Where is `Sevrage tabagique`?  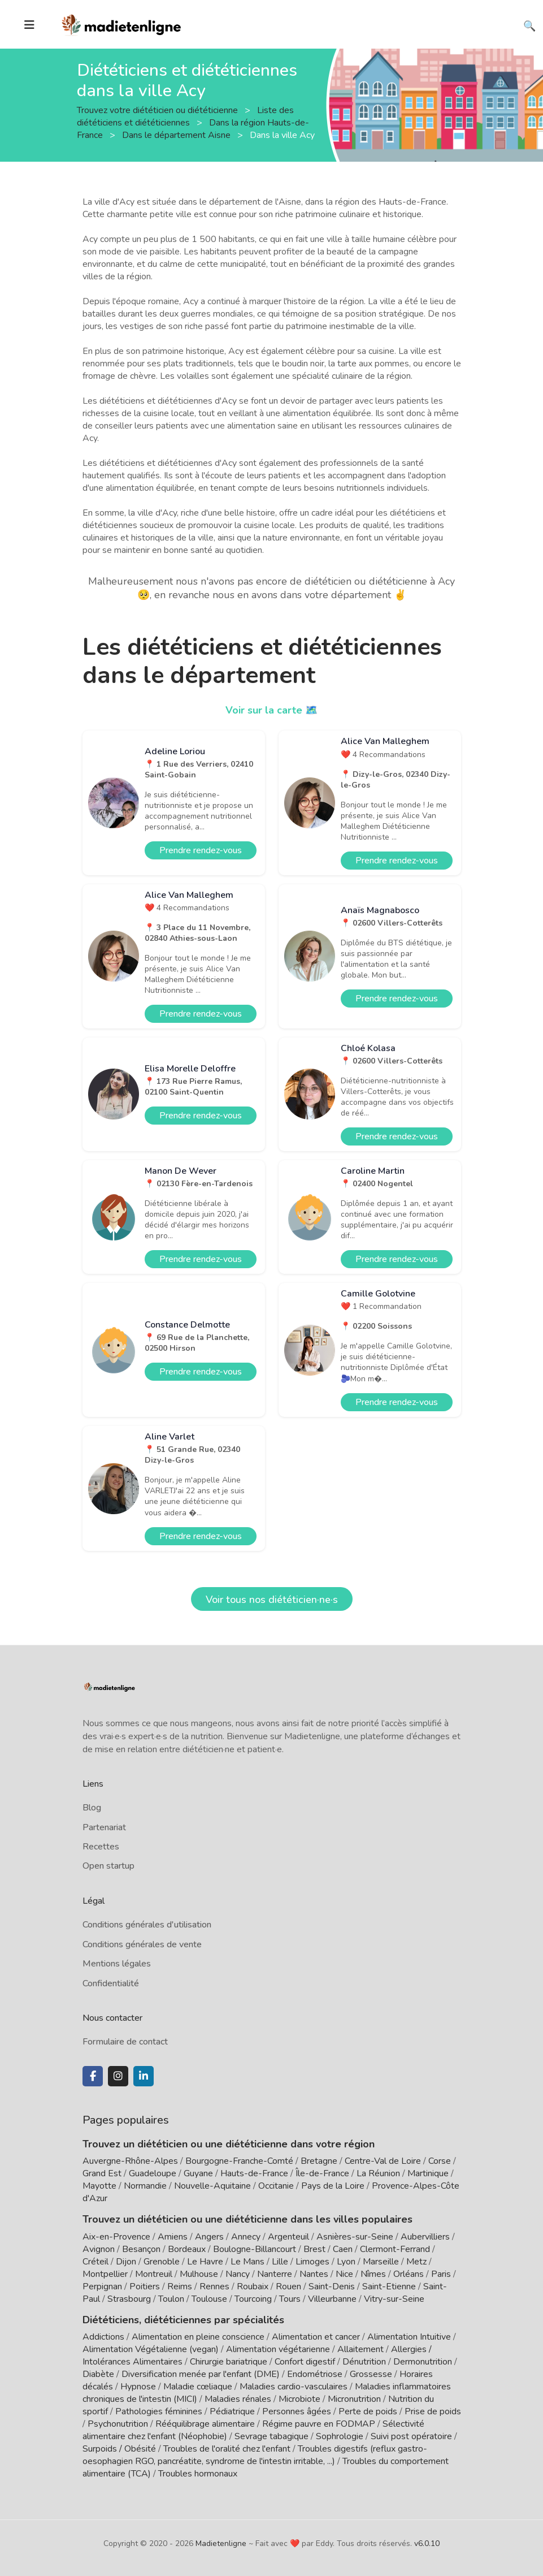
Sevrage tabagique is located at coordinates (271, 2436).